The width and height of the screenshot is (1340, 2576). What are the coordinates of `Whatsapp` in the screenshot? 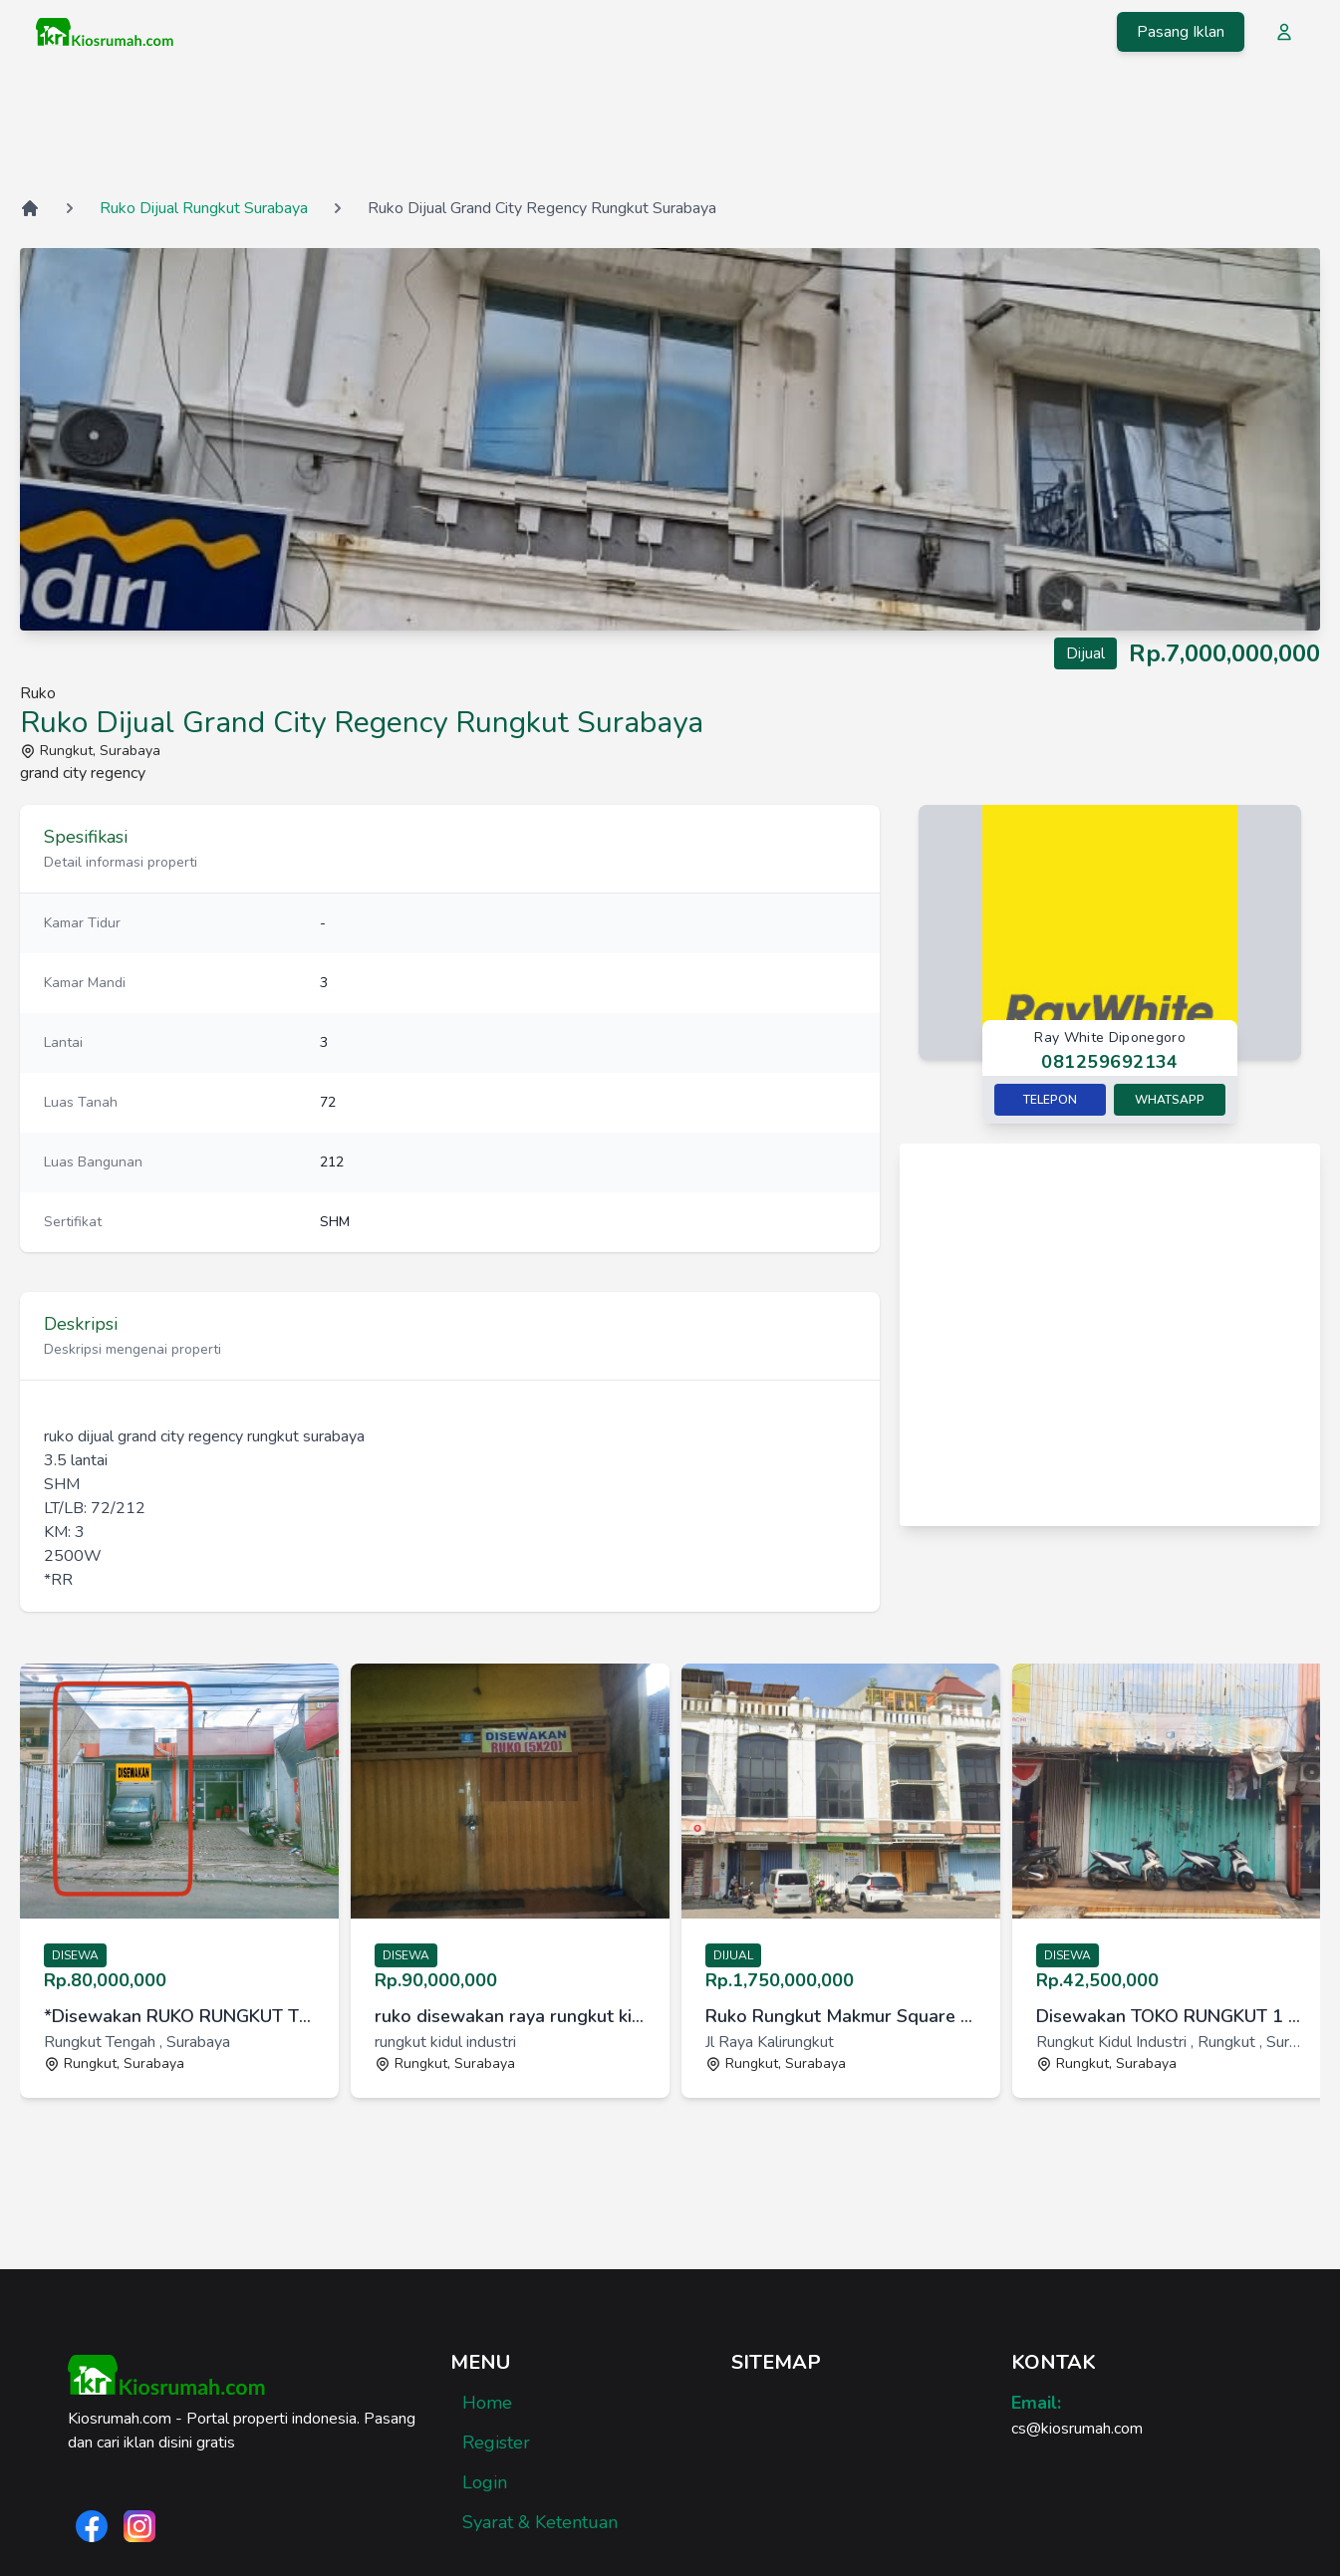 It's located at (1170, 1100).